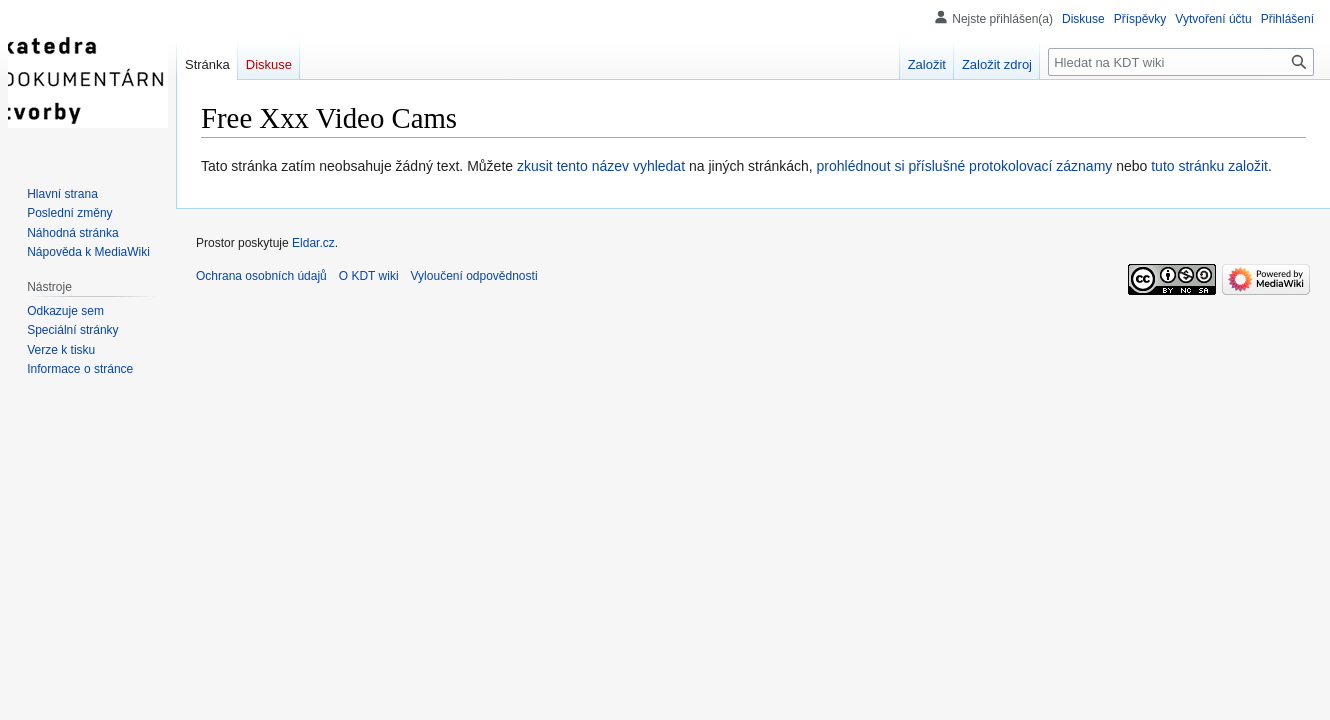 This screenshot has width=1330, height=720. What do you see at coordinates (1209, 166) in the screenshot?
I see `tuto stránku založit` at bounding box center [1209, 166].